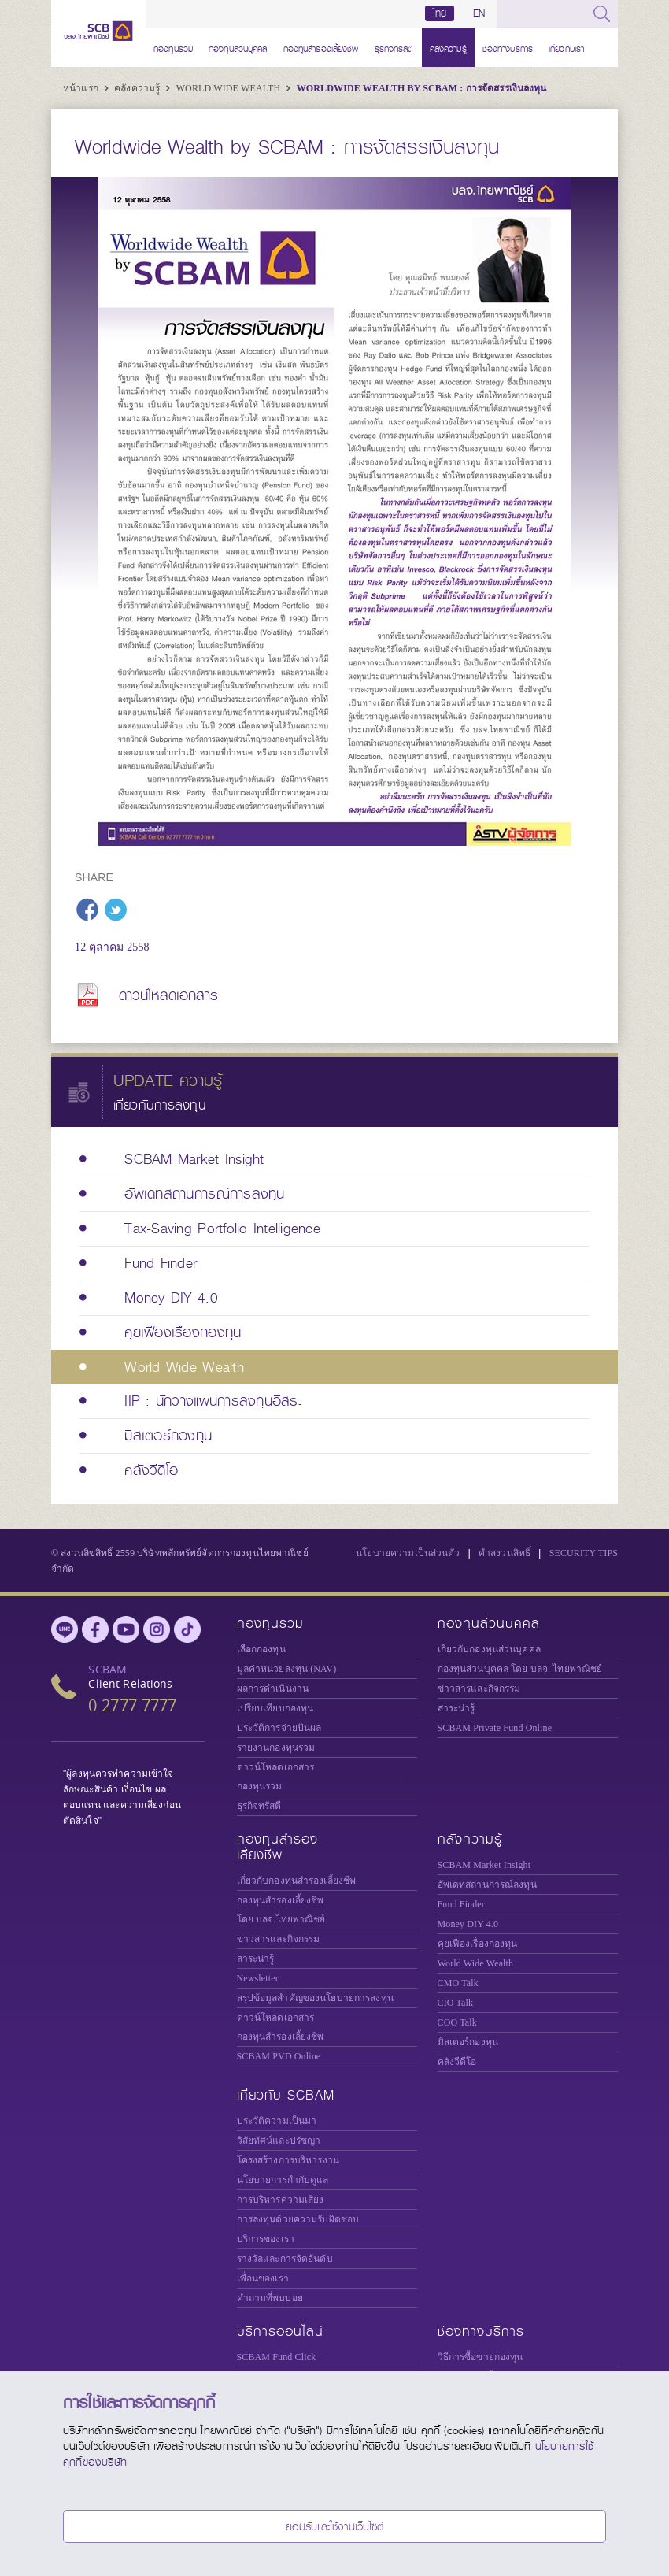 The image size is (669, 2576). I want to click on ข่าวสารและกิจกรรม, so click(479, 1688).